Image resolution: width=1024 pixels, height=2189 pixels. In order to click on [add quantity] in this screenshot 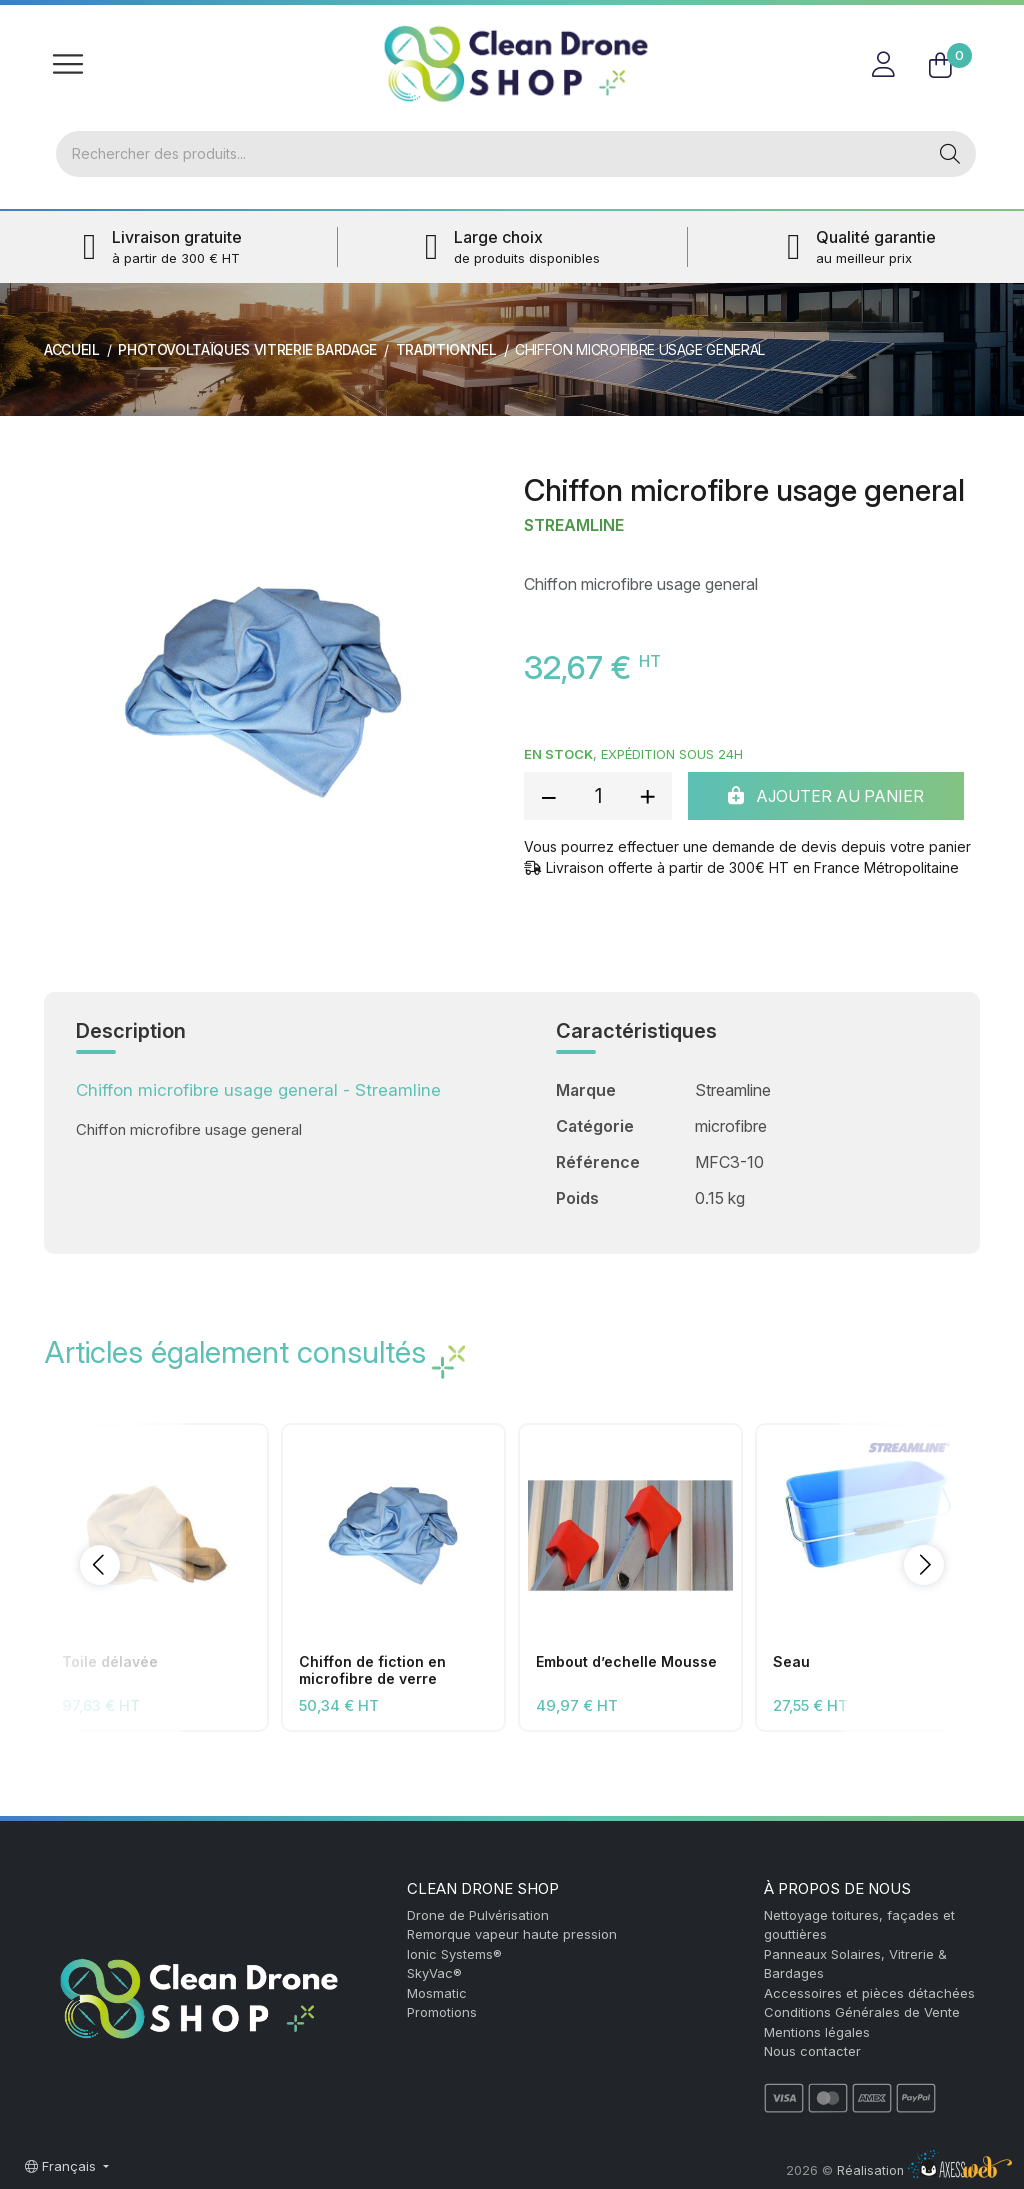, I will do `click(647, 796)`.